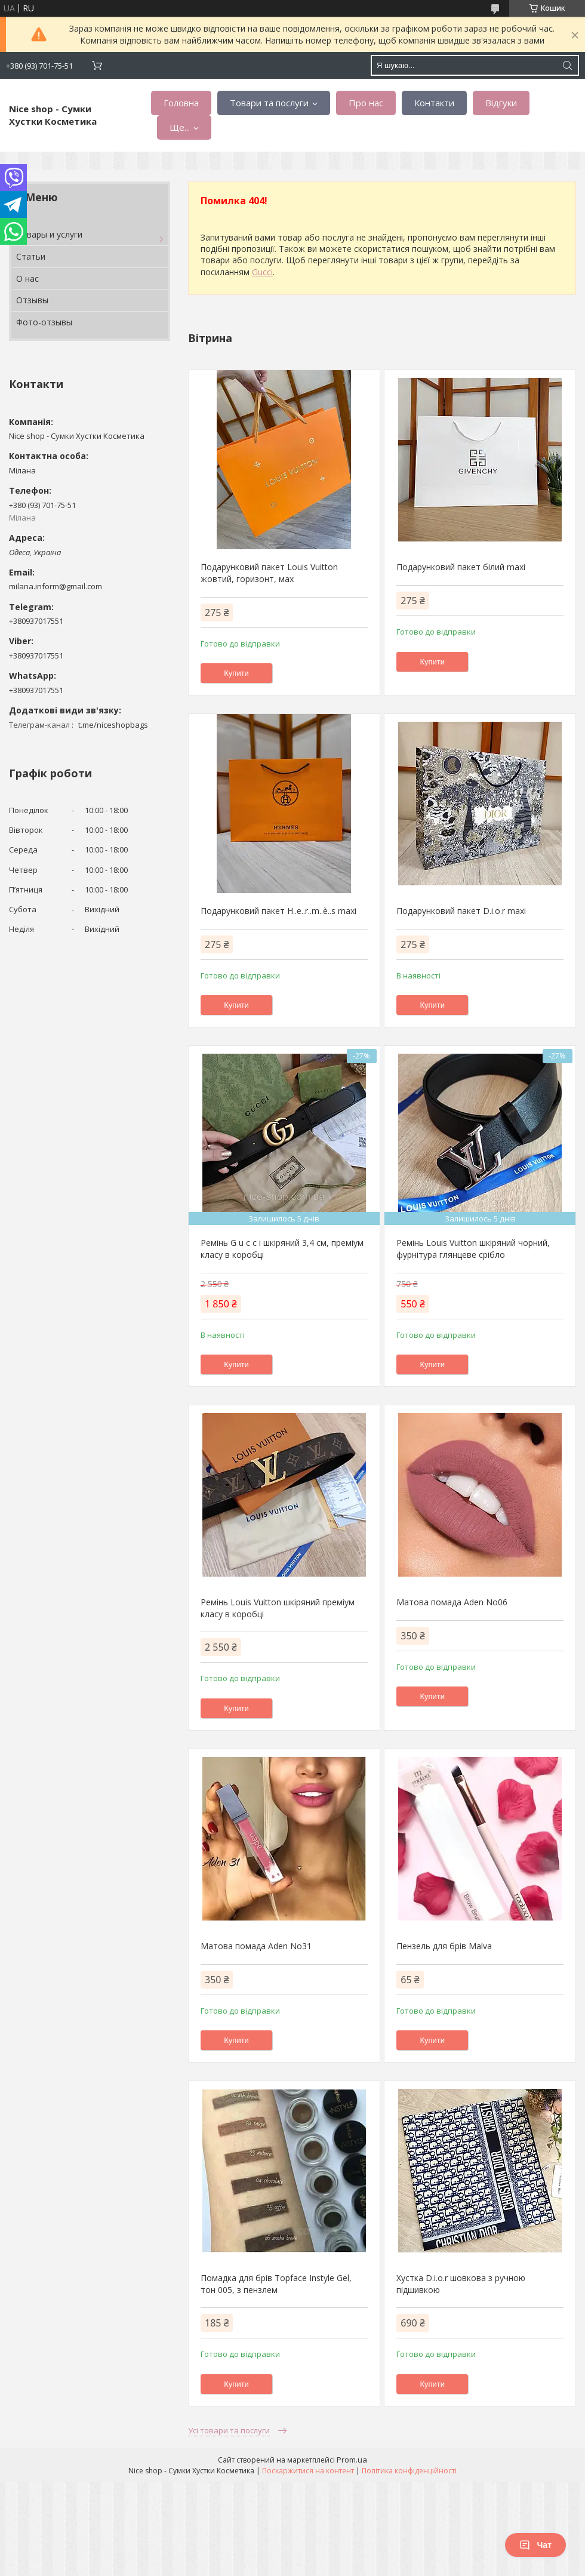  What do you see at coordinates (278, 910) in the screenshot?
I see `Подарунковий пакет H..e..r..m..è..s mахi` at bounding box center [278, 910].